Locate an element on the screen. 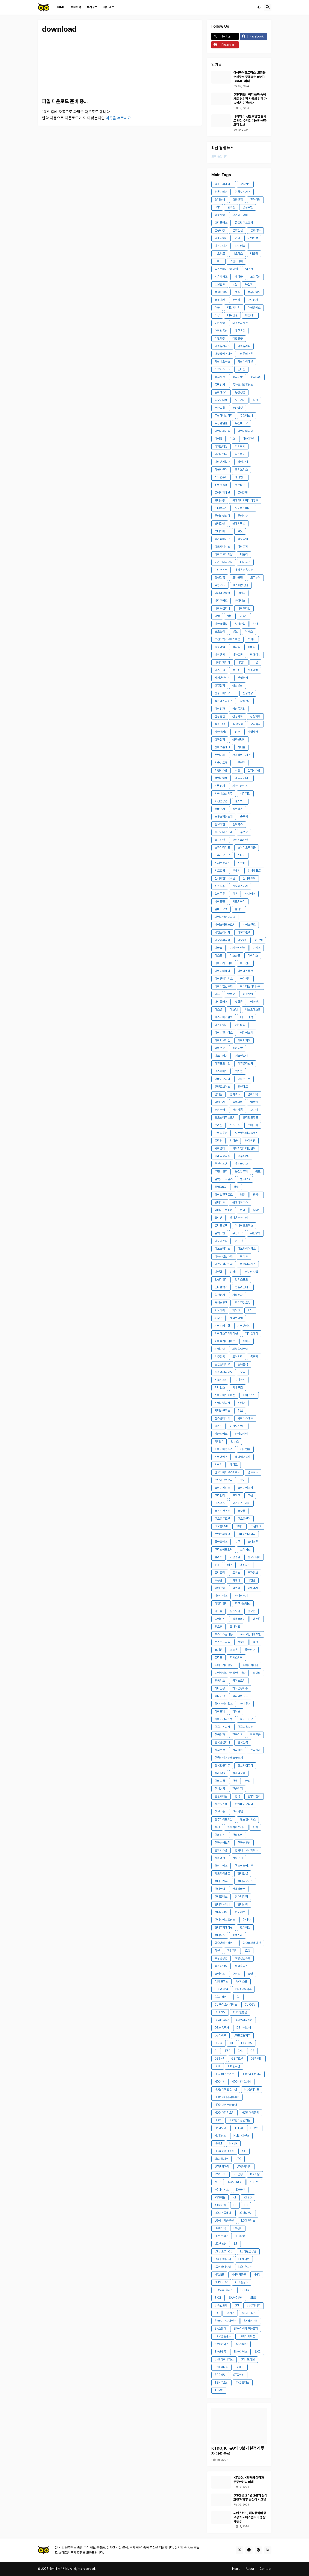 This screenshot has width=309, height=2576. 휴비츠 is located at coordinates (236, 1973).